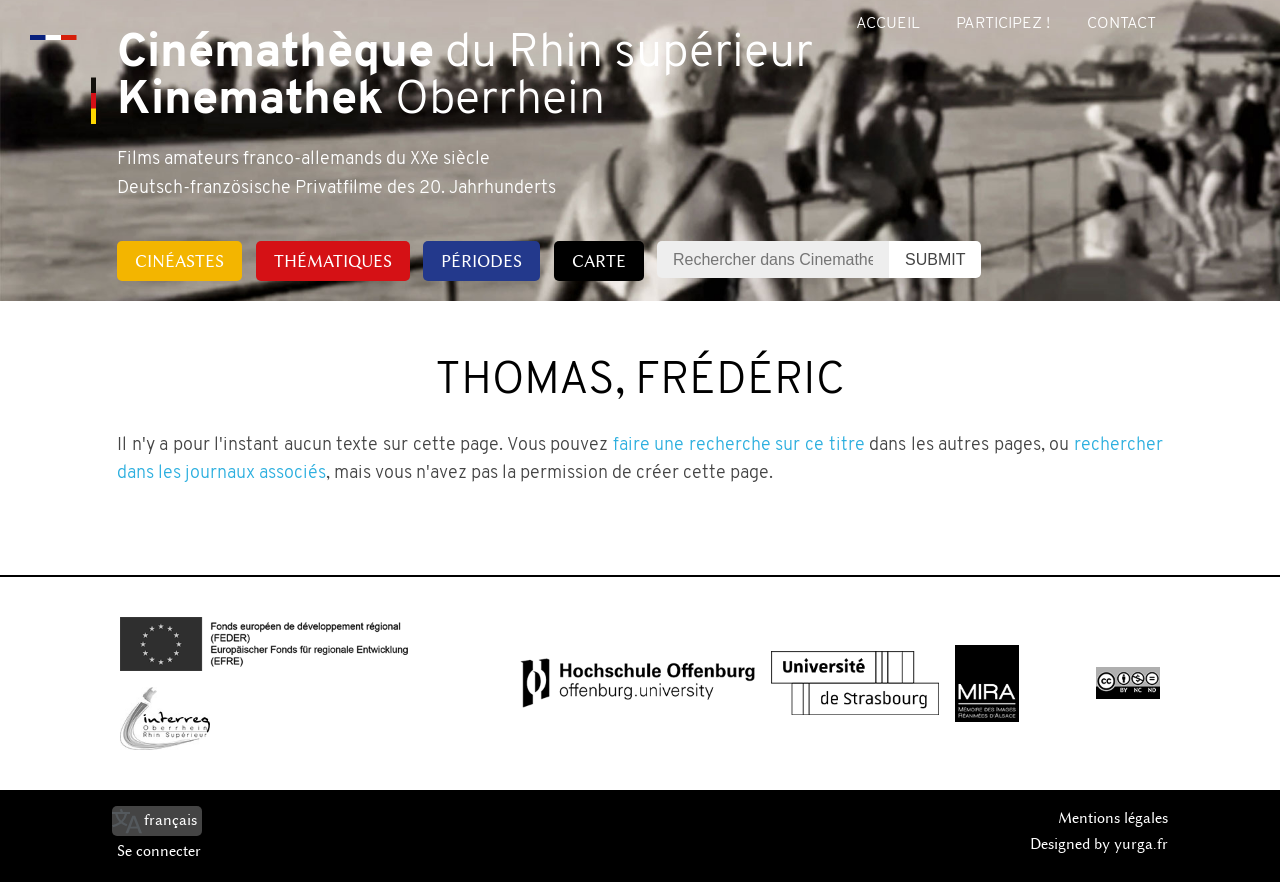 This screenshot has height=882, width=1280. What do you see at coordinates (465, 78) in the screenshot?
I see `du Rhin supérieur Oberrhein` at bounding box center [465, 78].